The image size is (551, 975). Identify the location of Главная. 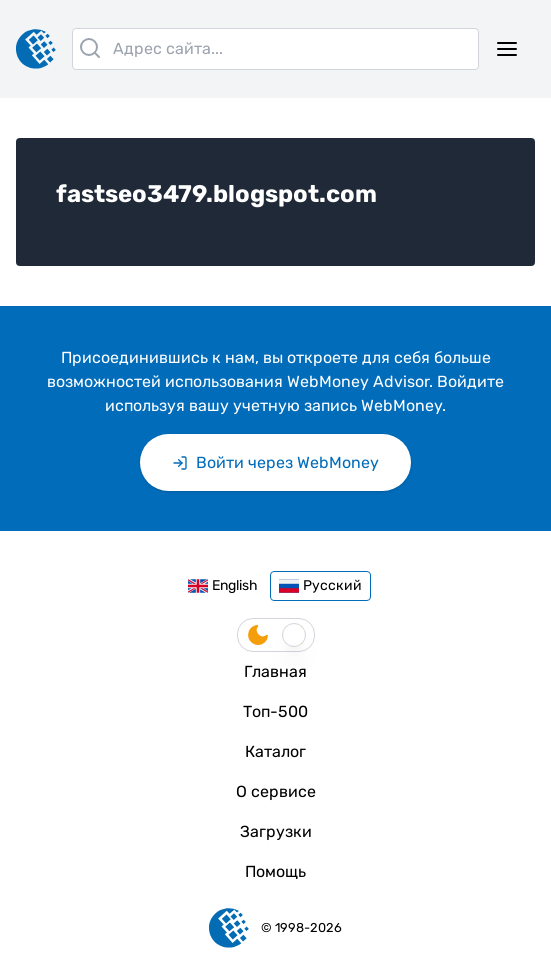
(275, 671).